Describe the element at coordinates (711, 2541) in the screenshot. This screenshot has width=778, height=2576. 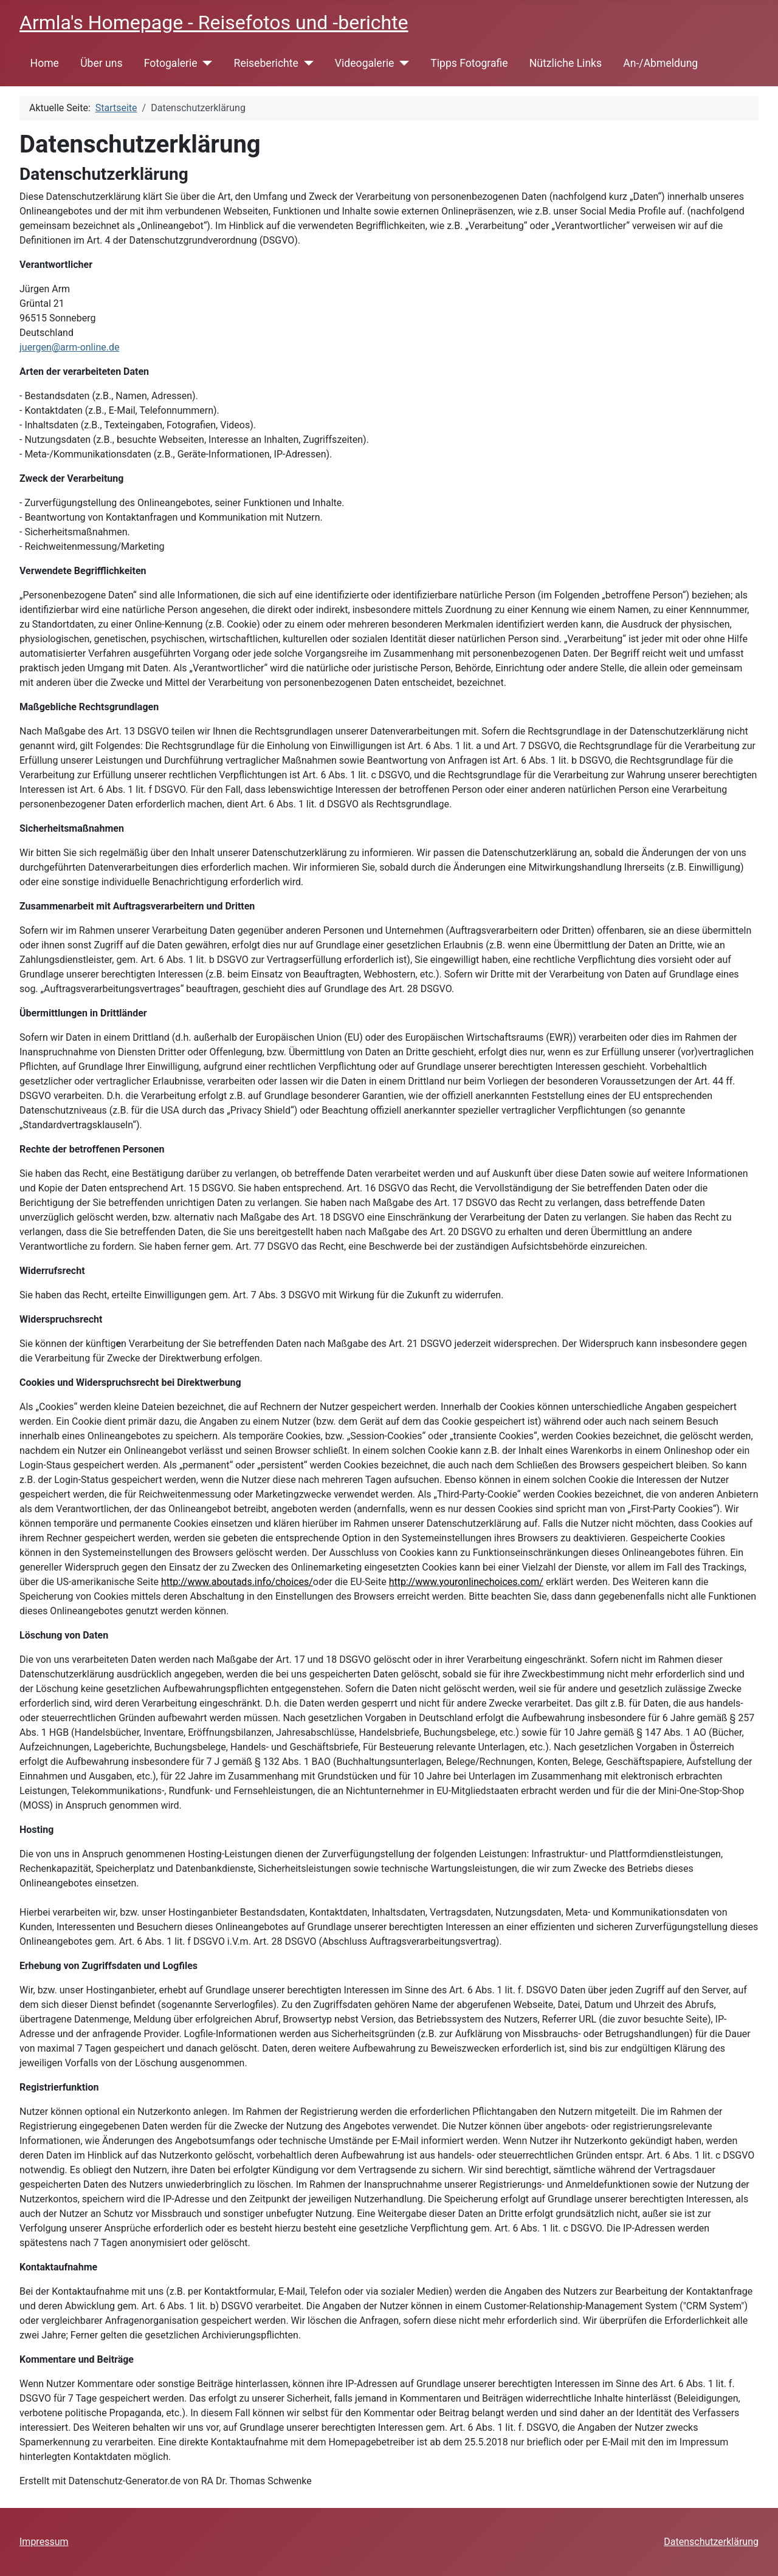
I see `Datenschutzerklärung` at that location.